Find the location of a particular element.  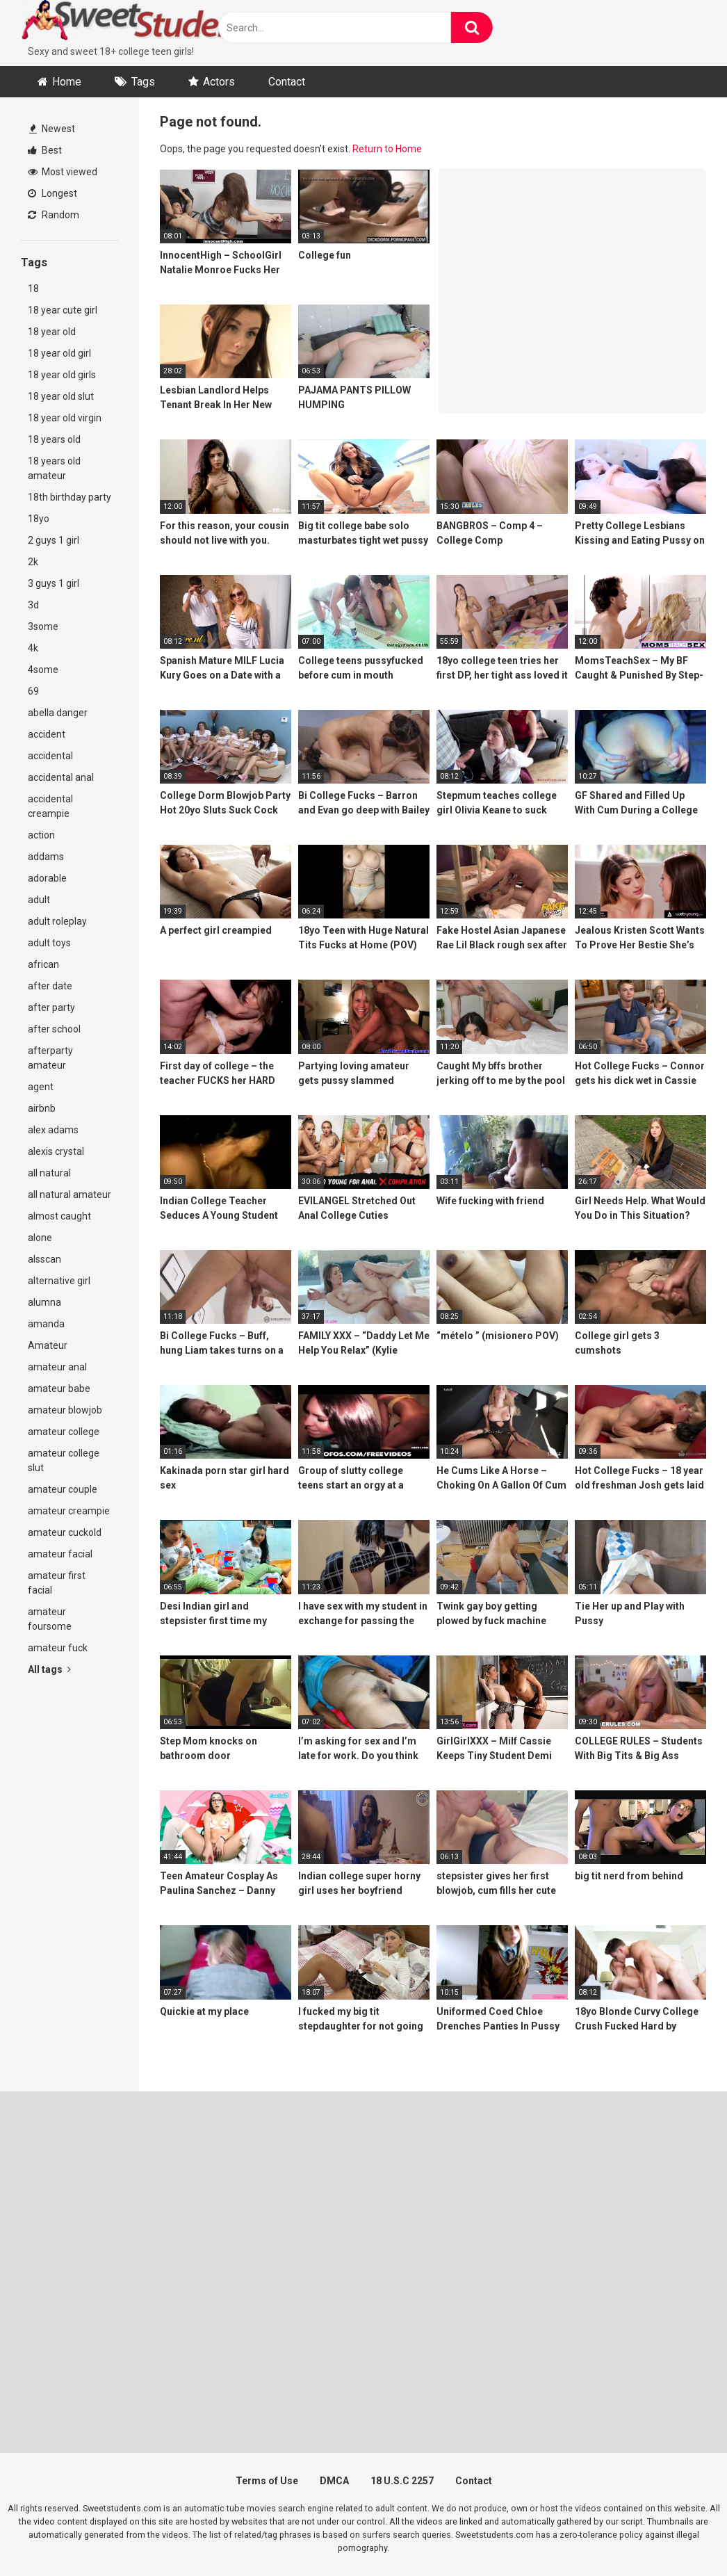

all natural is located at coordinates (49, 1172).